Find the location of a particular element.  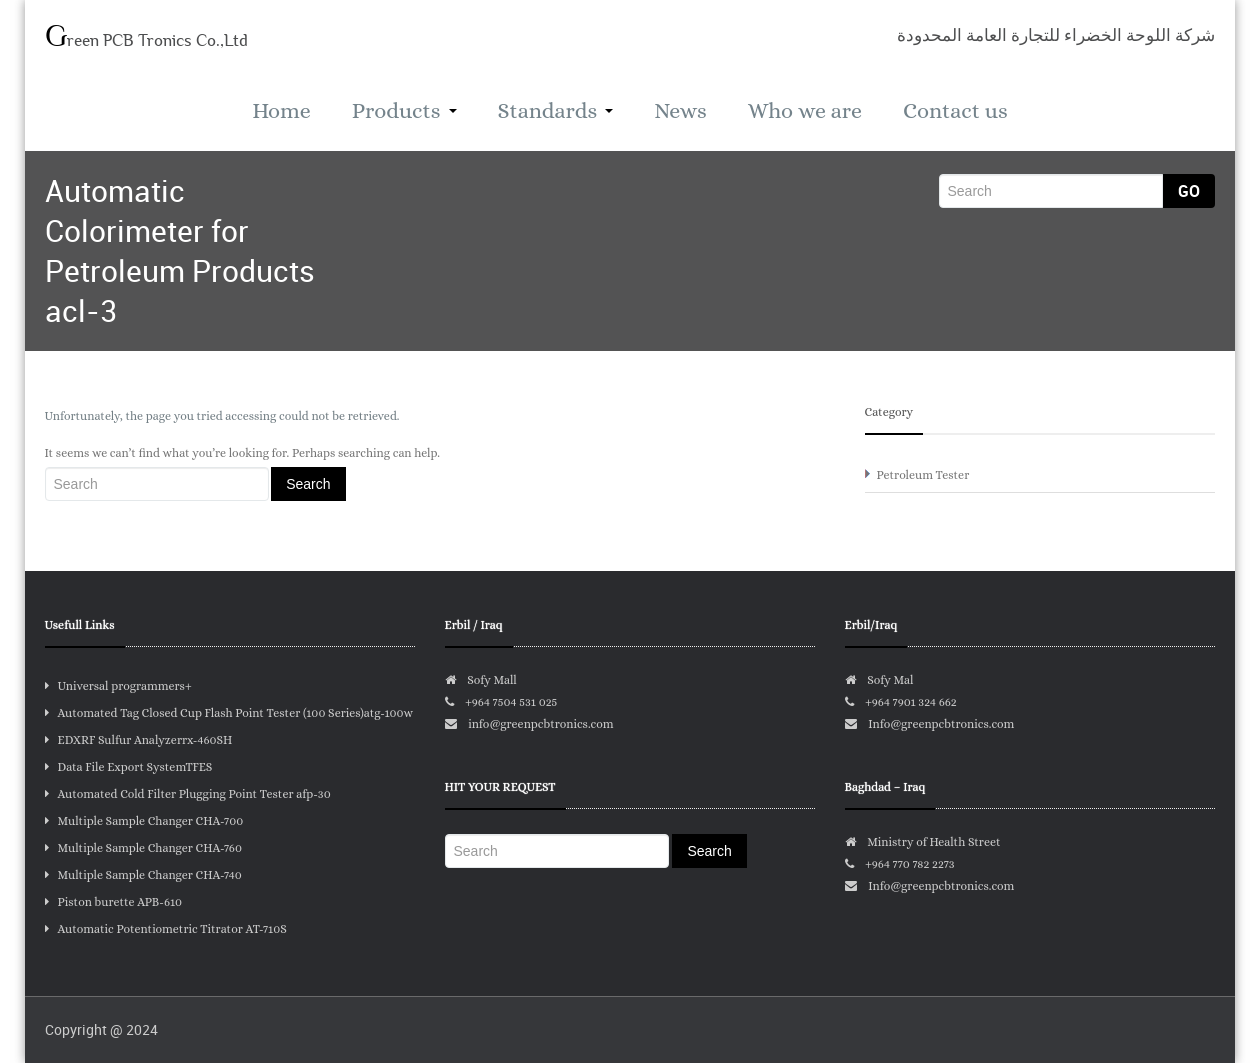

Contact us is located at coordinates (955, 110).